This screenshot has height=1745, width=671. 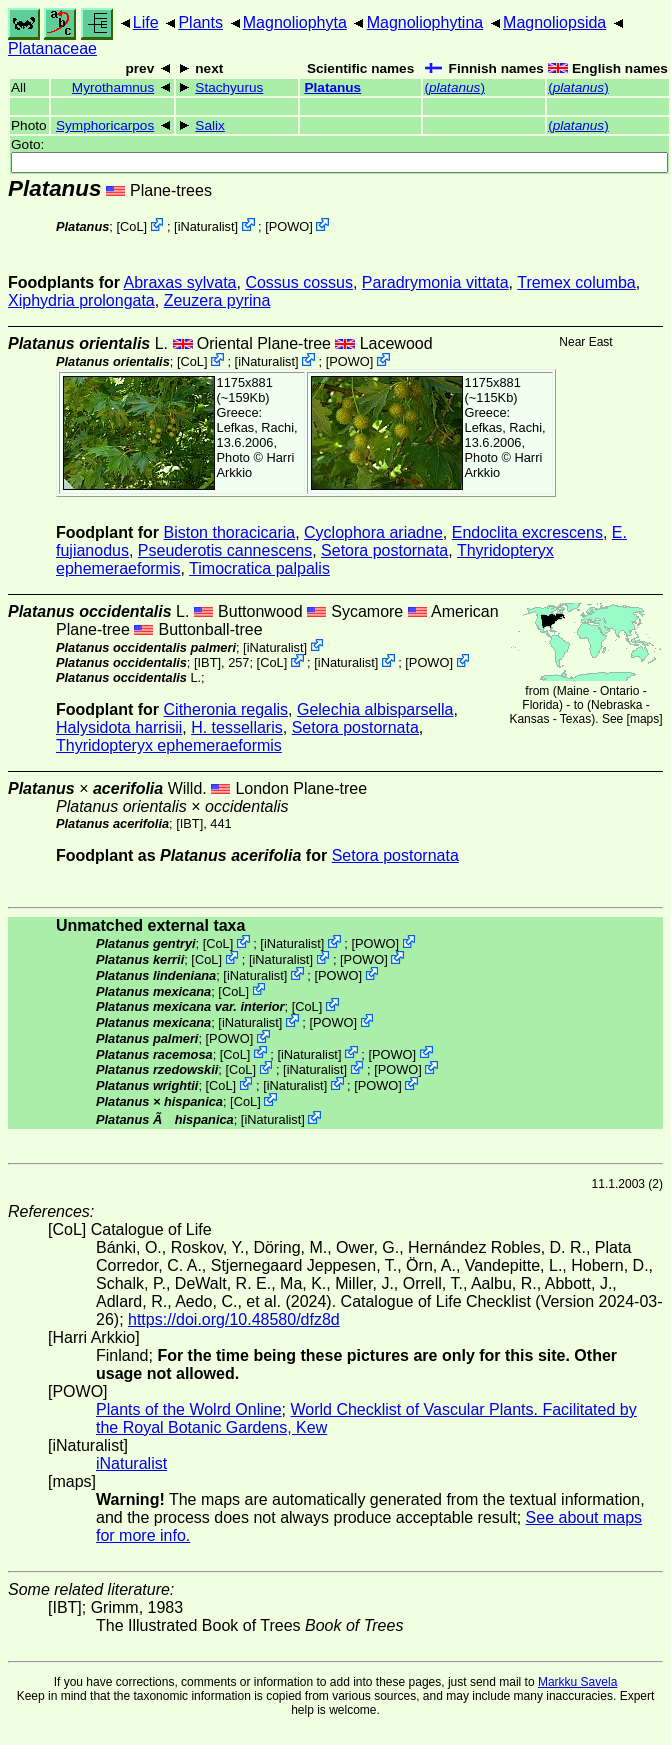 What do you see at coordinates (113, 87) in the screenshot?
I see `Myrothamnus` at bounding box center [113, 87].